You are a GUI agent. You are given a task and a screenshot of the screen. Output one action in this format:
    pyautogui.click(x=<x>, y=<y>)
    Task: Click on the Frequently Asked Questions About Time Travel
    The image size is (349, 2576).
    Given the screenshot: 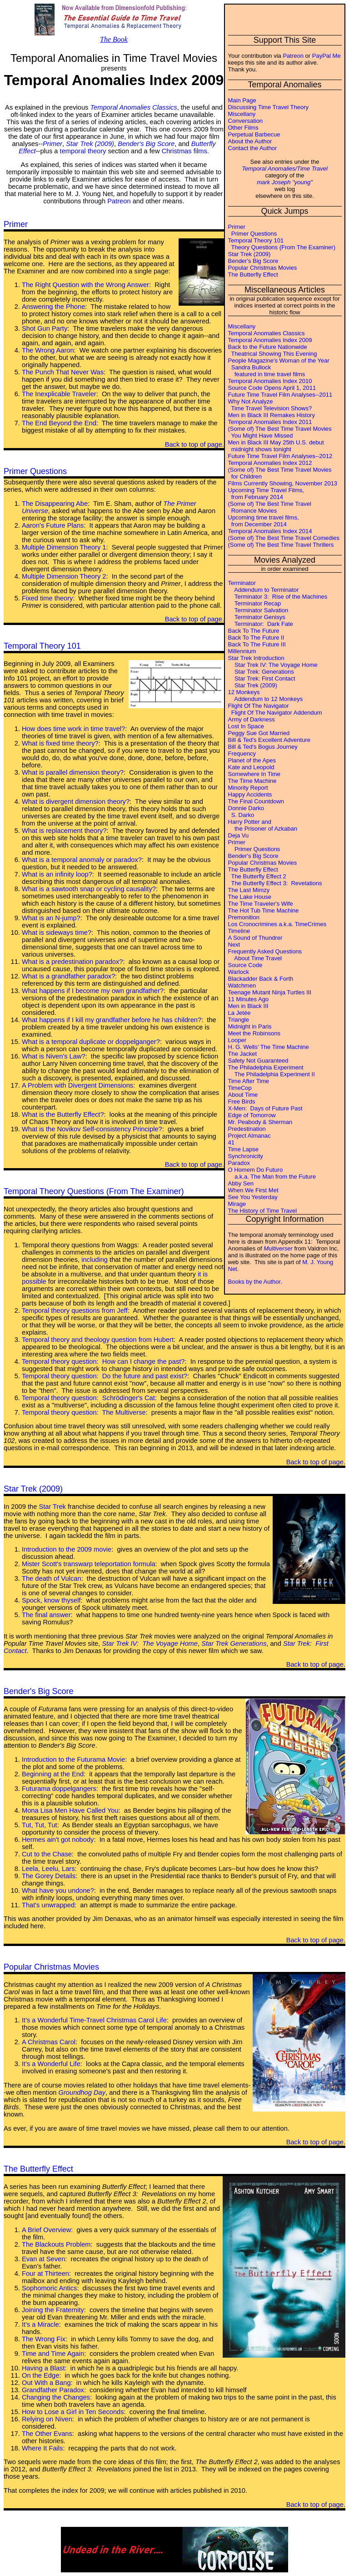 What is the action you would take?
    pyautogui.click(x=265, y=955)
    